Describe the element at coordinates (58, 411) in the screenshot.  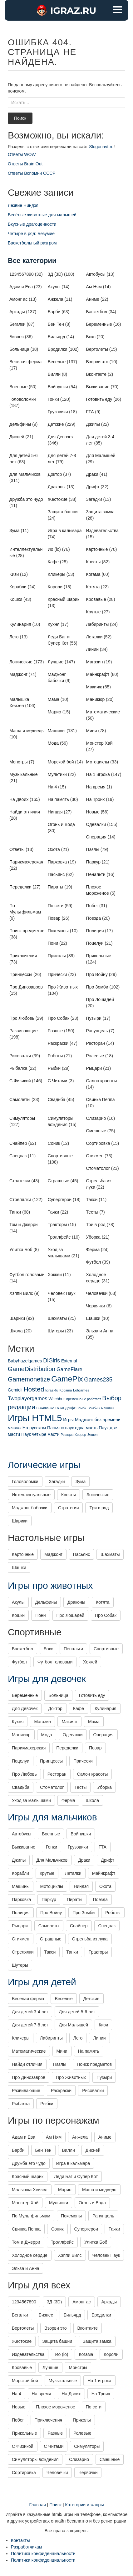
I see `Грузовики` at that location.